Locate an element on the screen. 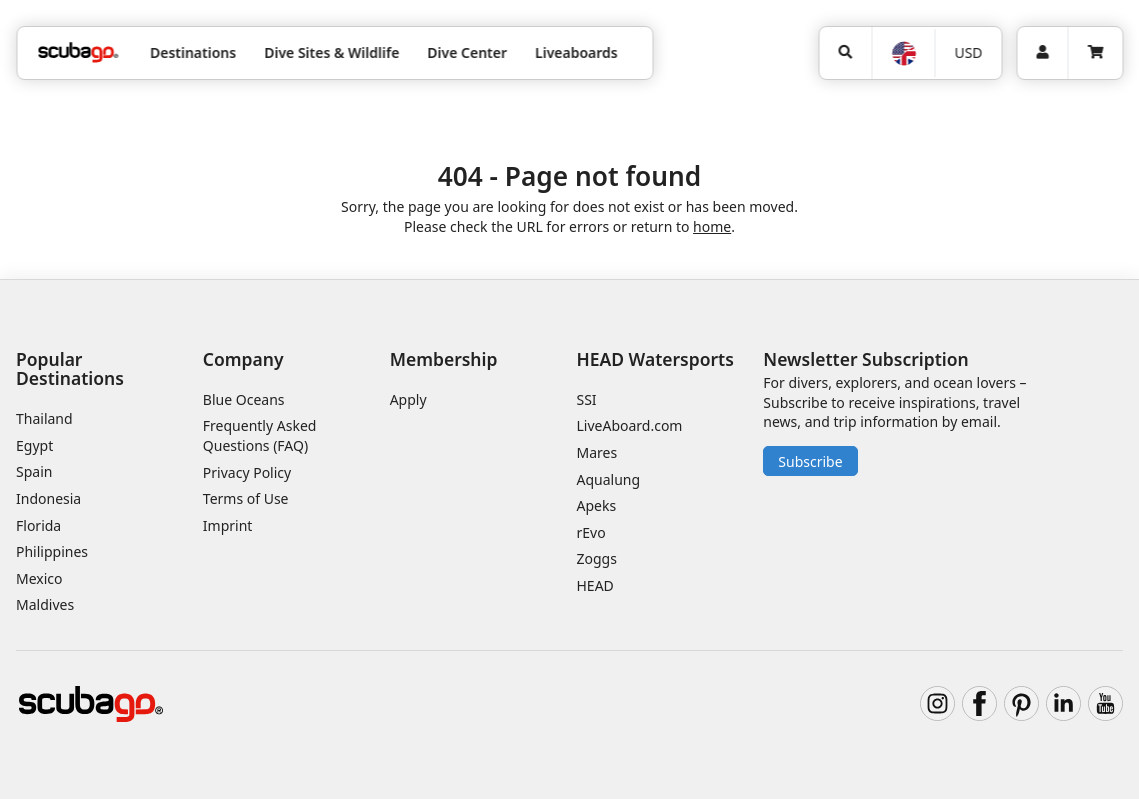 The image size is (1139, 799). Zoggs is located at coordinates (596, 558).